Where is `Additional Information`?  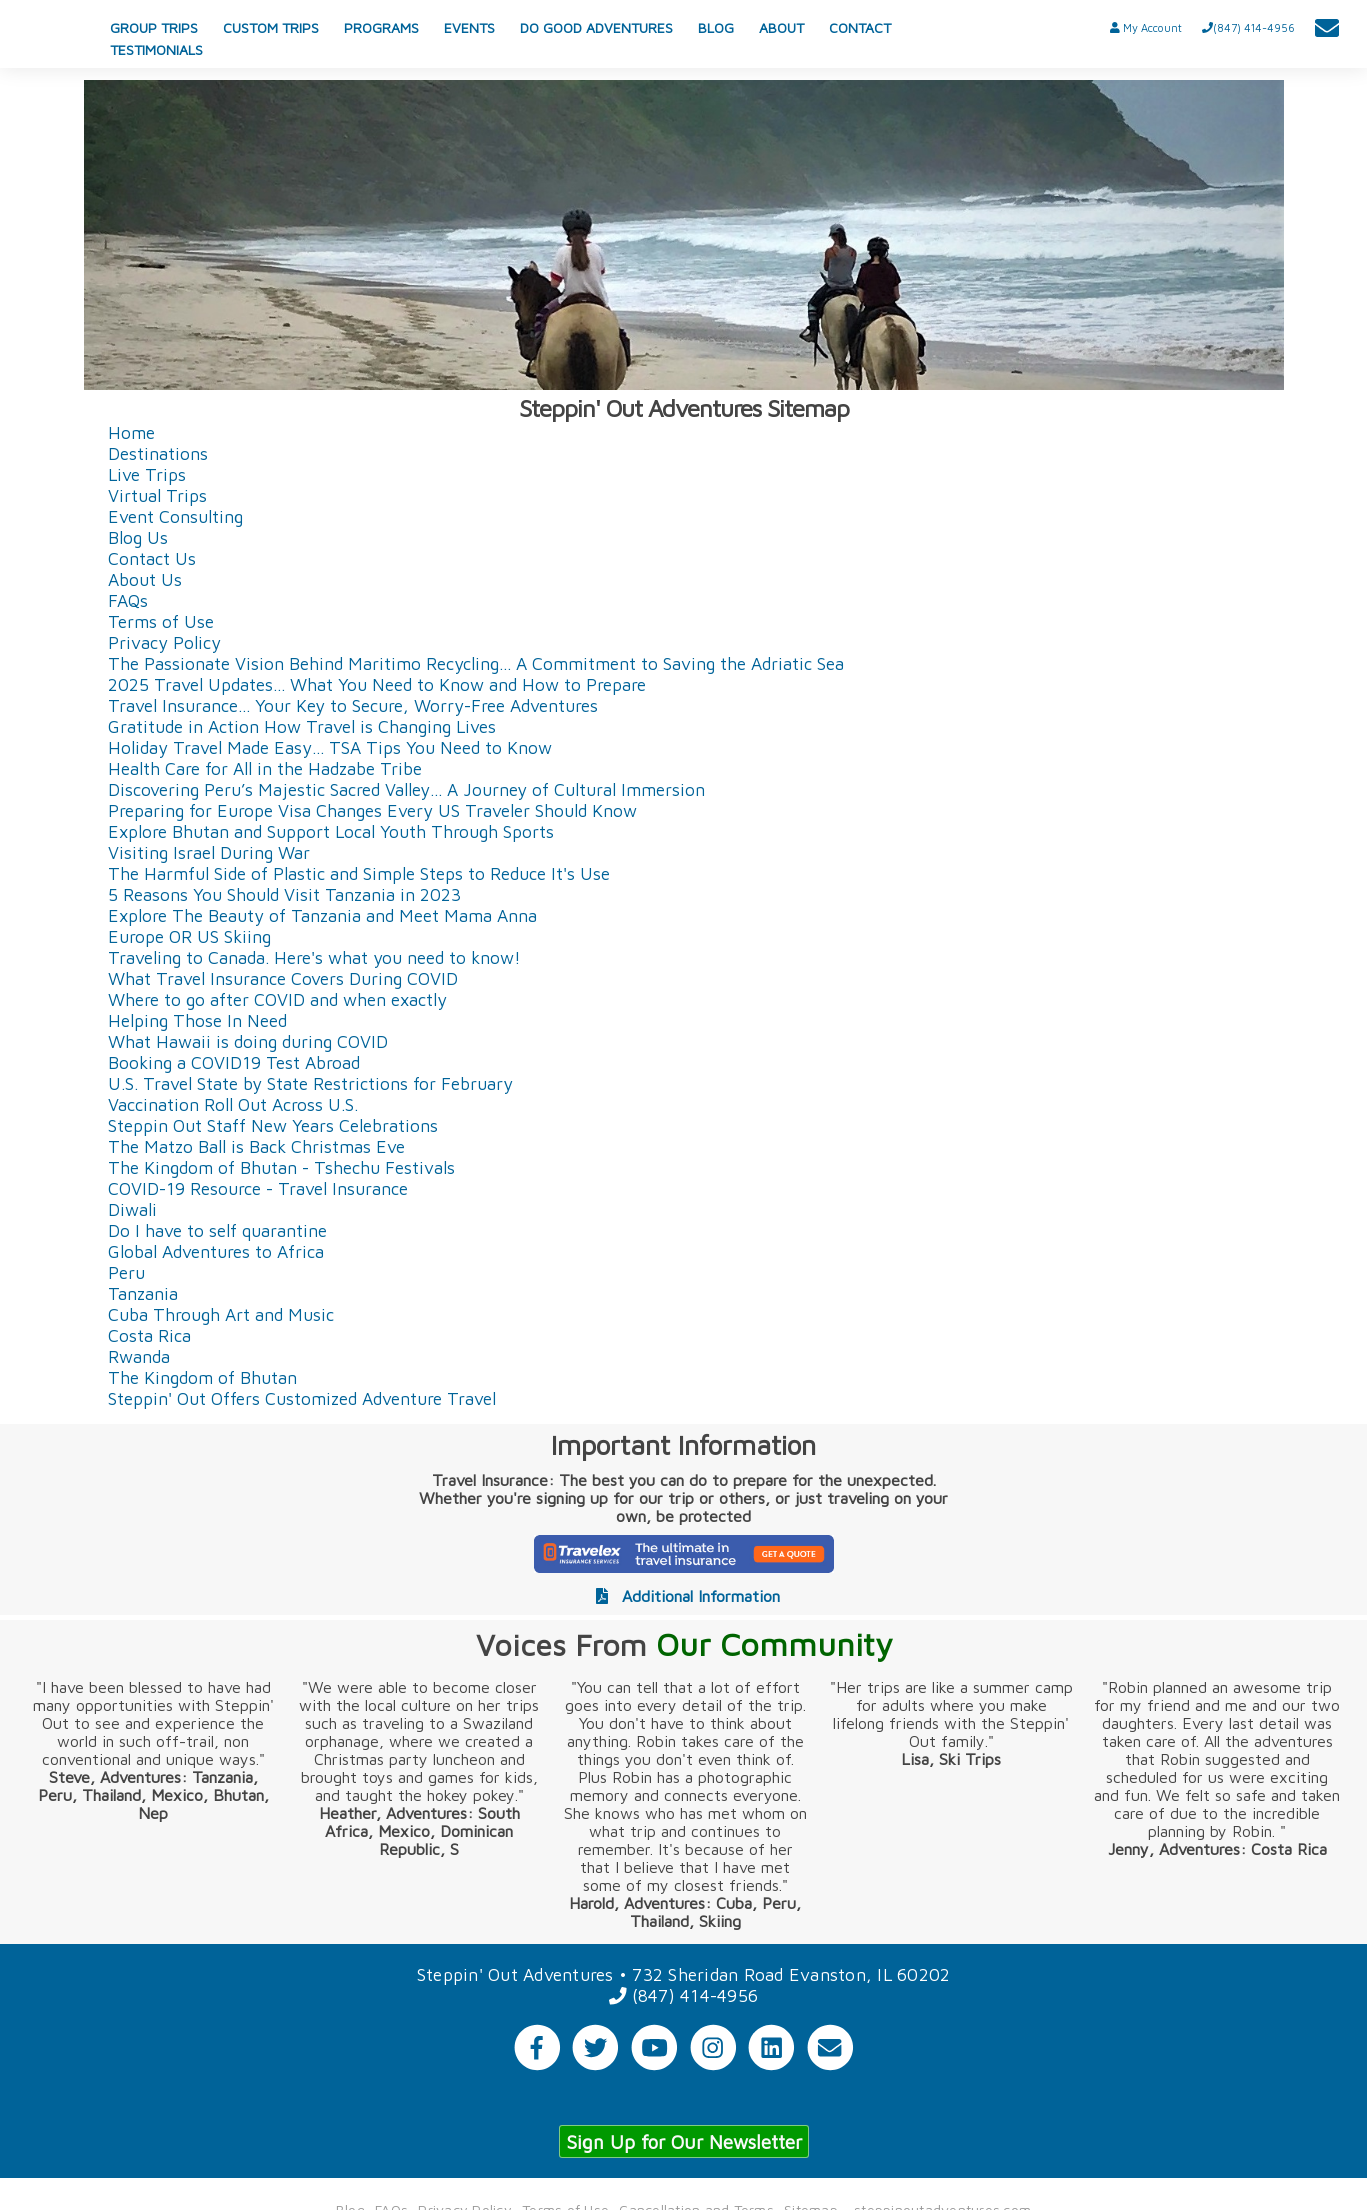 Additional Information is located at coordinates (683, 1595).